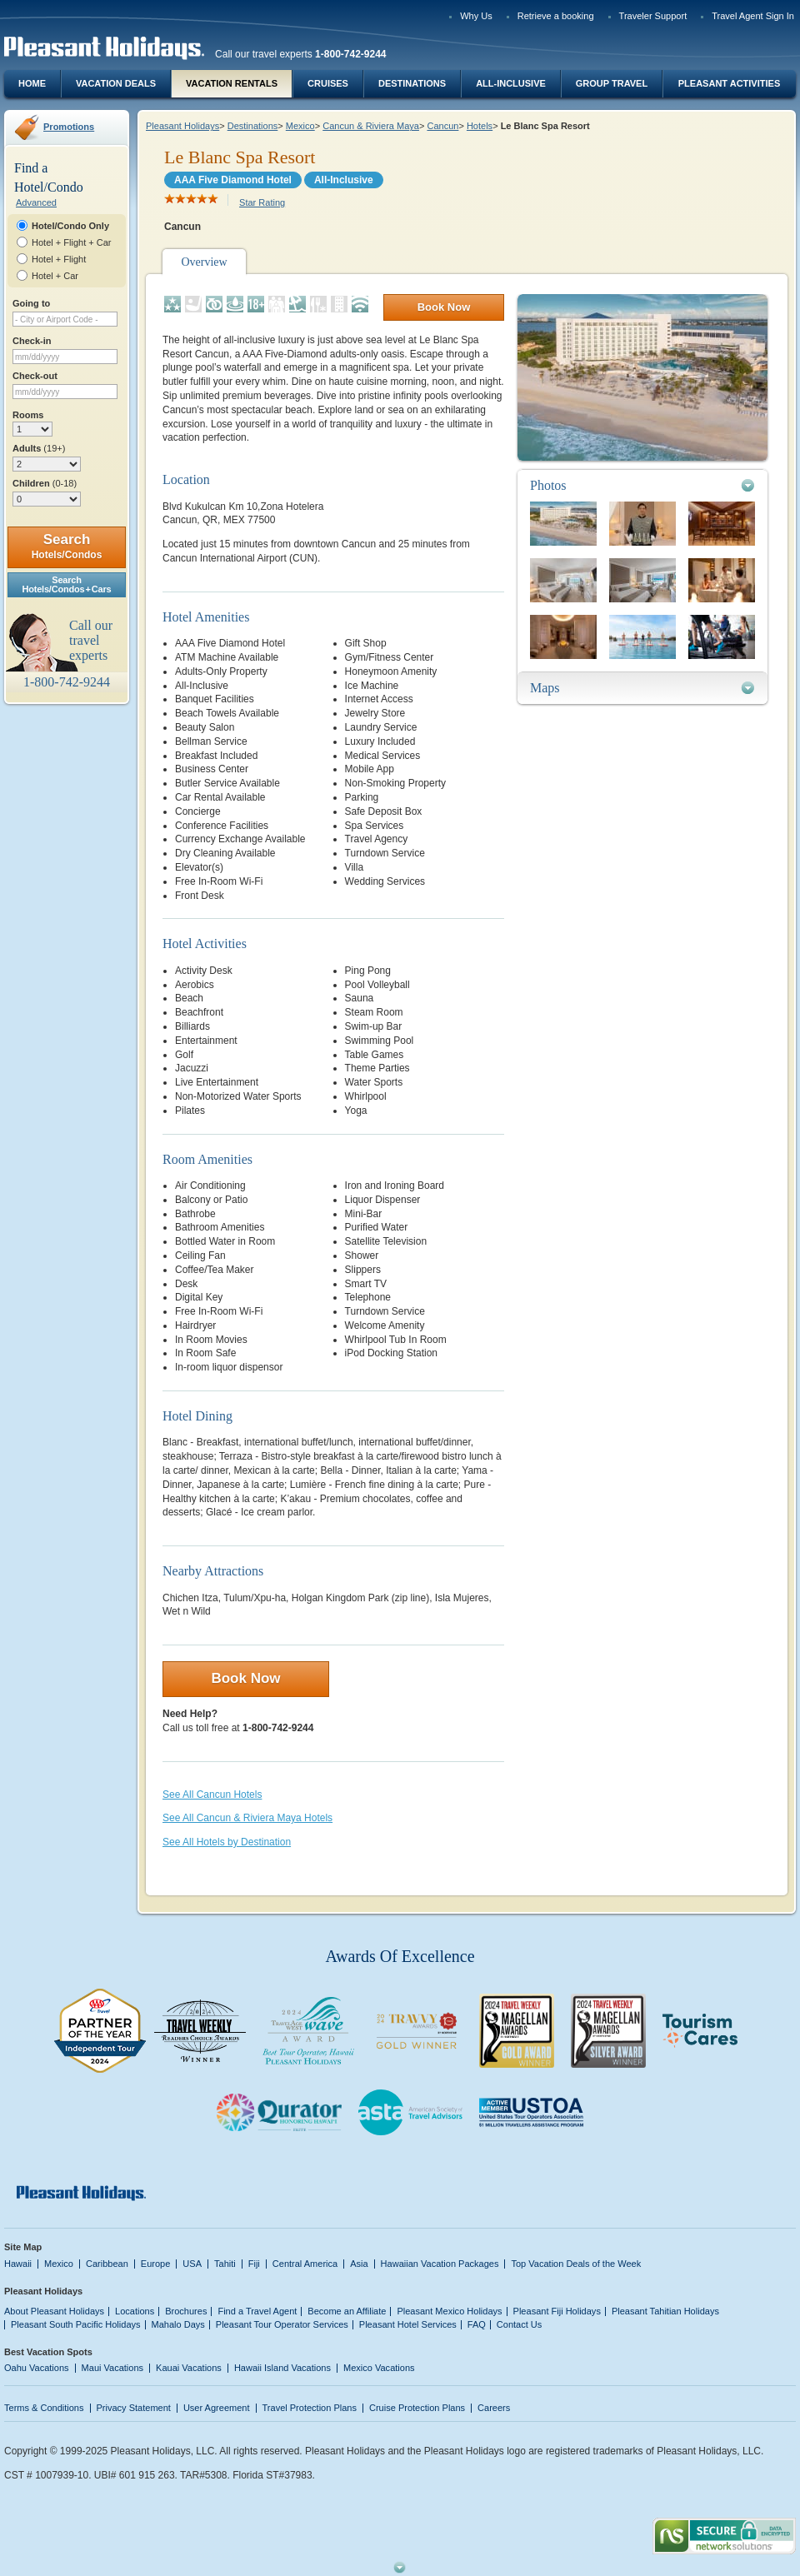  What do you see at coordinates (494, 2408) in the screenshot?
I see `Careers` at bounding box center [494, 2408].